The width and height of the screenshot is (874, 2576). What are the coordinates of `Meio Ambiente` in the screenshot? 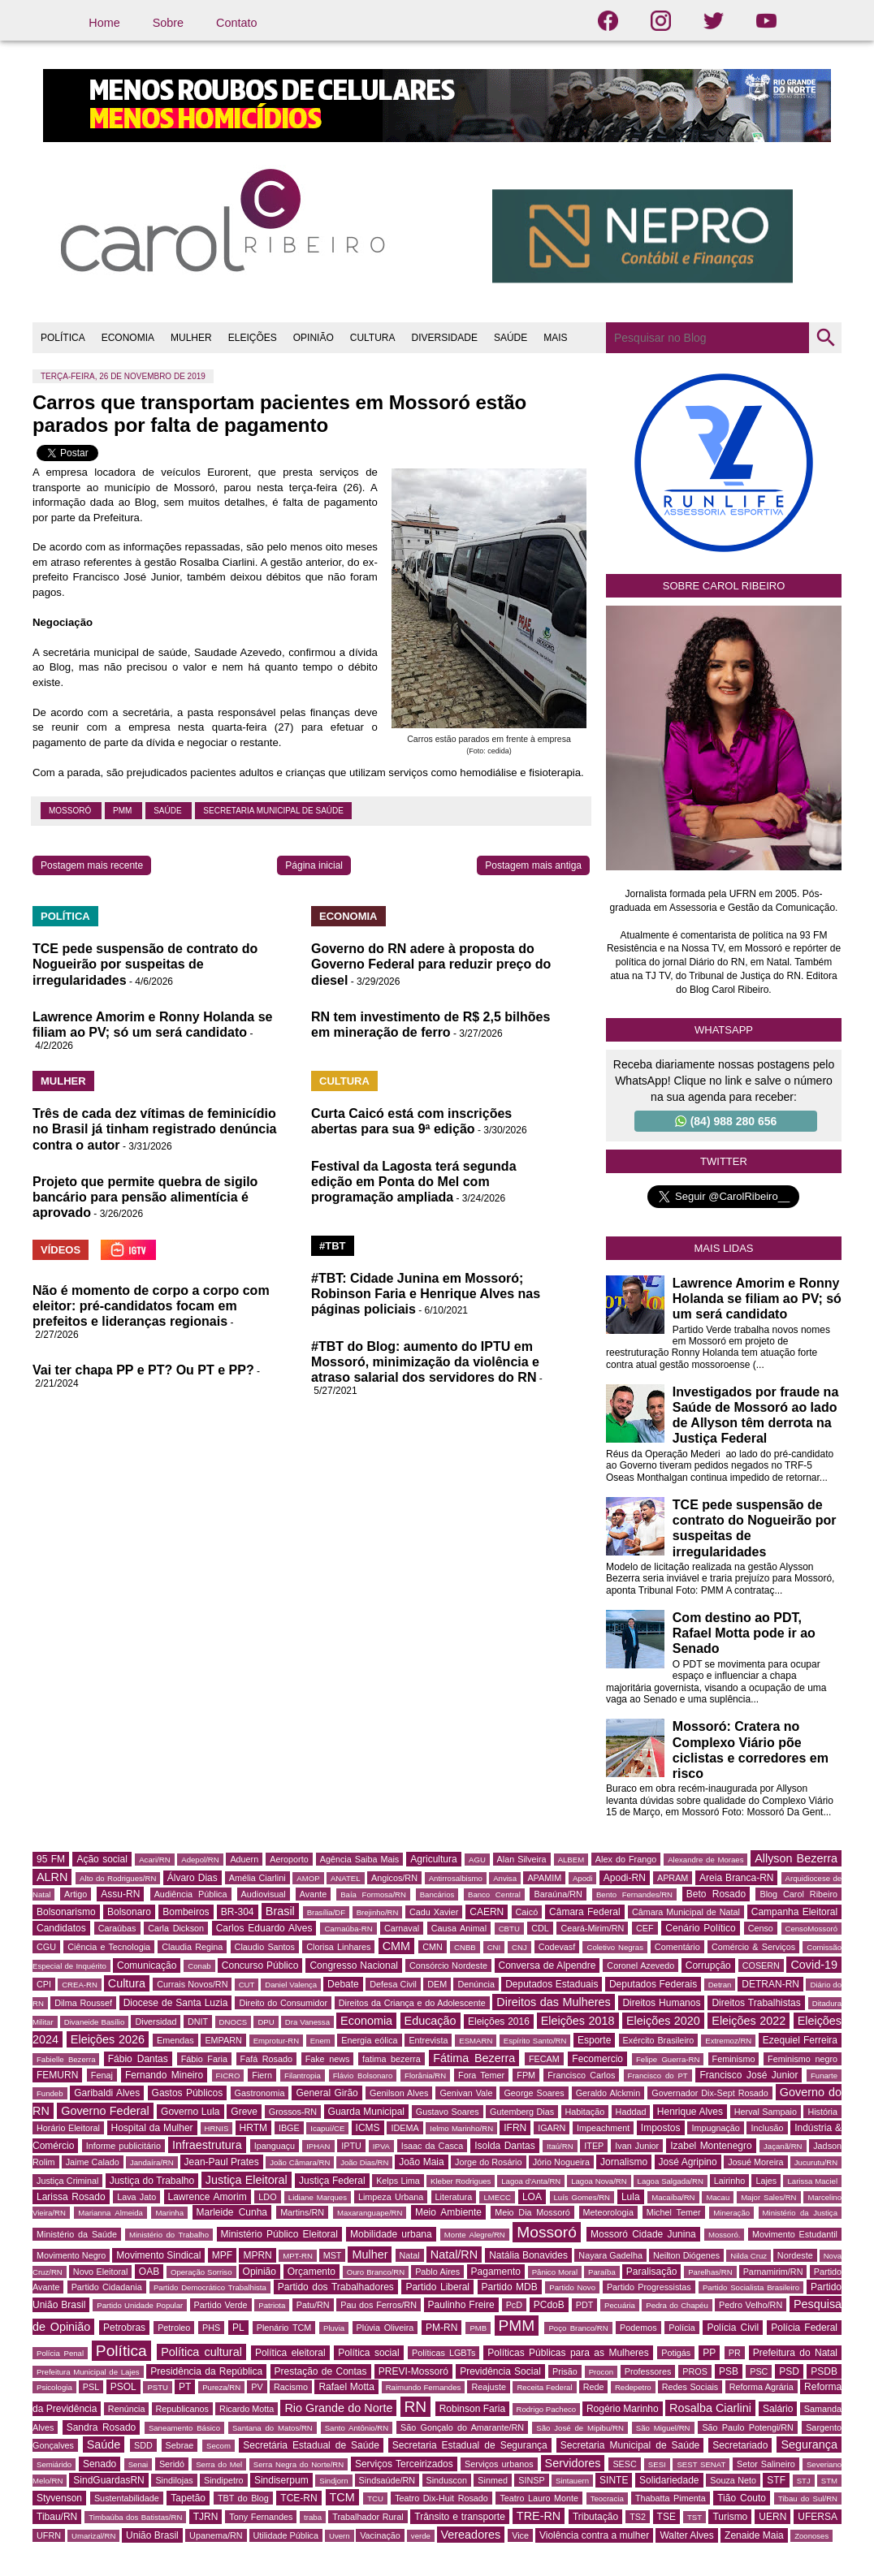 It's located at (448, 2212).